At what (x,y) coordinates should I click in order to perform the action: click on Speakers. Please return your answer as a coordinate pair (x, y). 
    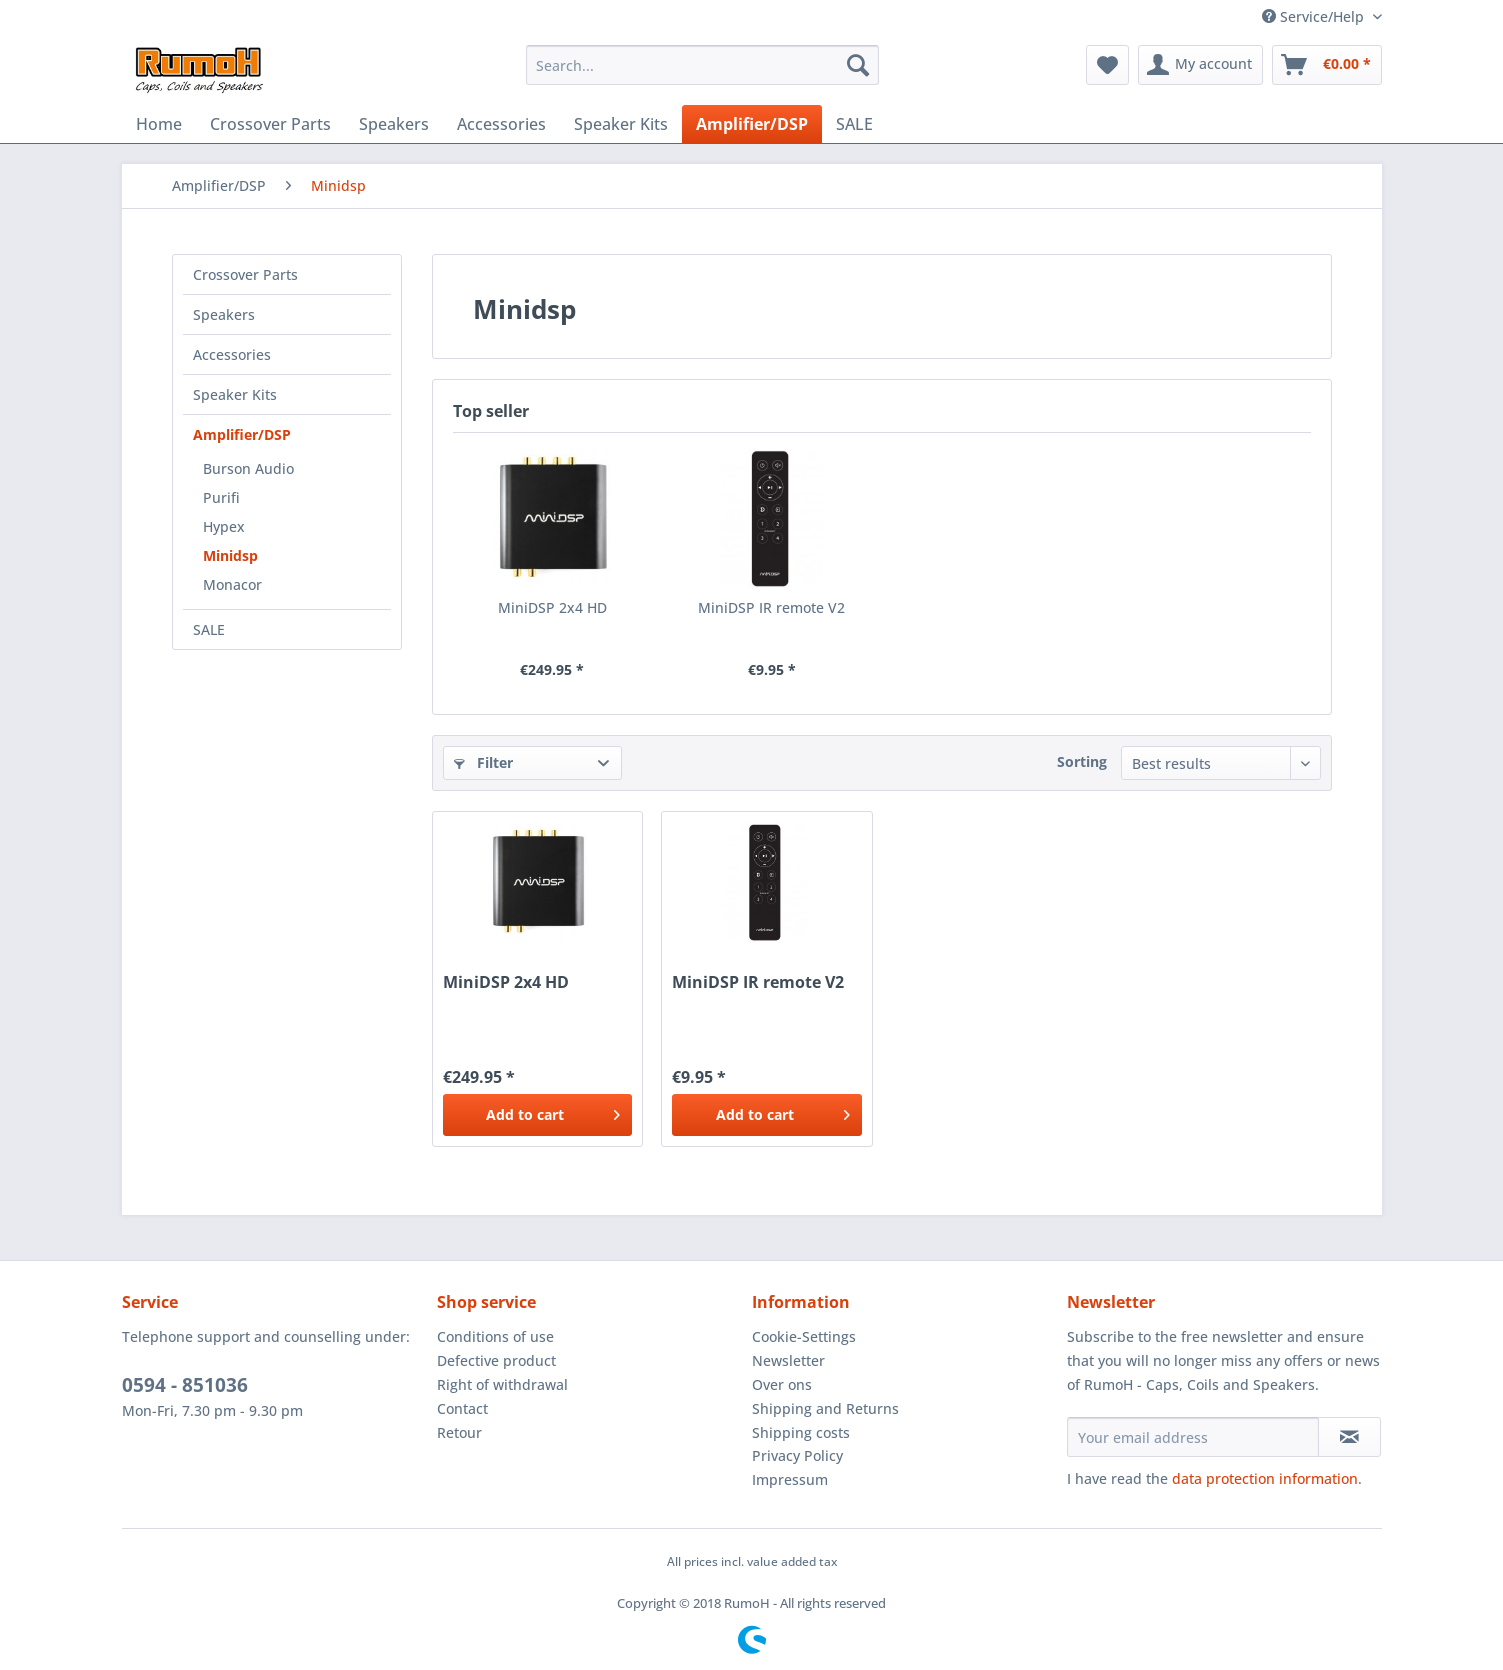
    Looking at the image, I should click on (224, 314).